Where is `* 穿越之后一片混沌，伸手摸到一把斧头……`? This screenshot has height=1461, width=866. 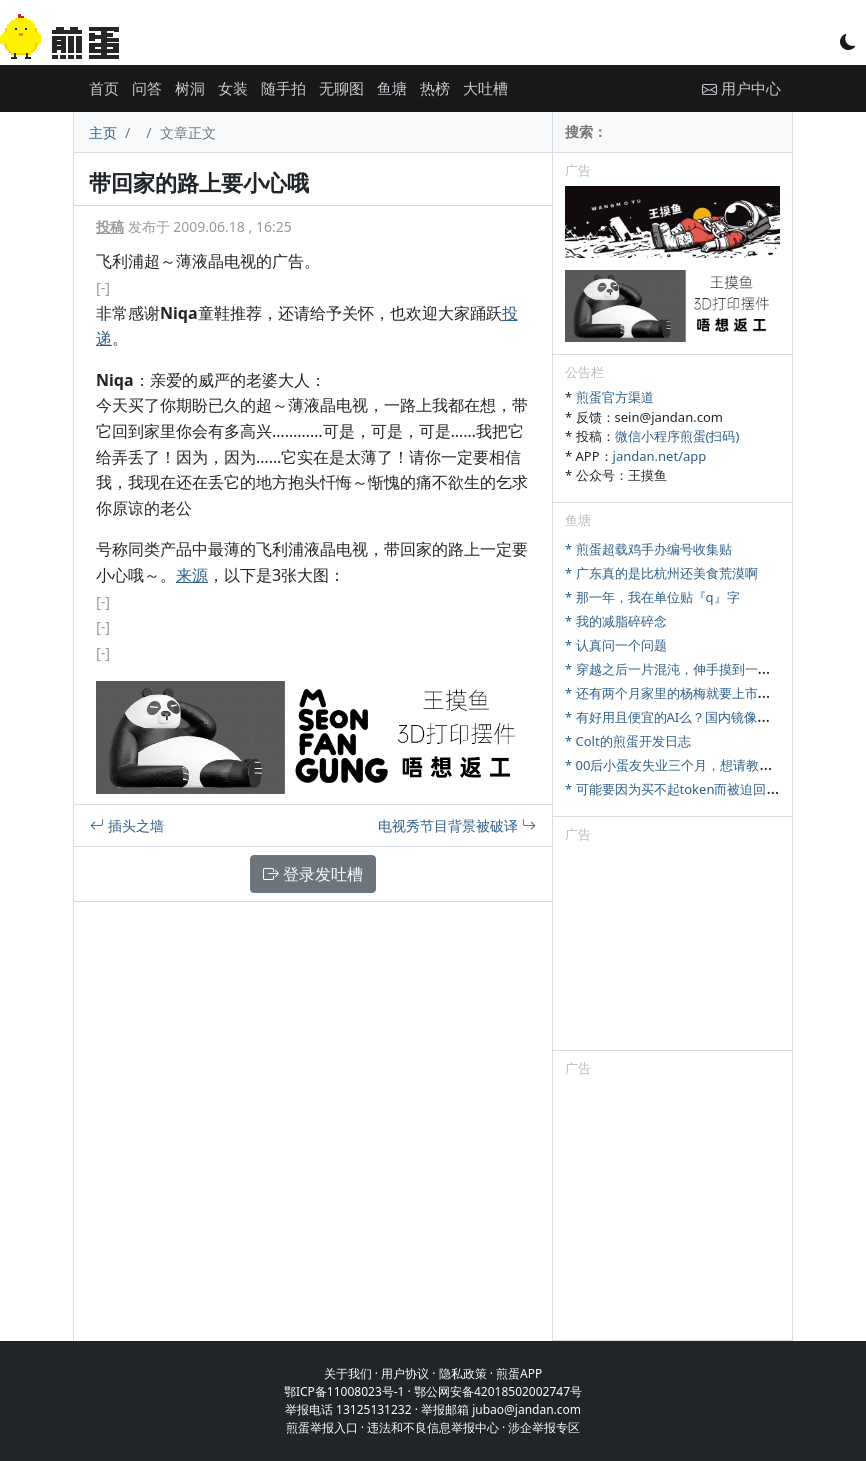
* 穿越之后一片混沌，伸手摸到一把斧头…… is located at coordinates (691, 669).